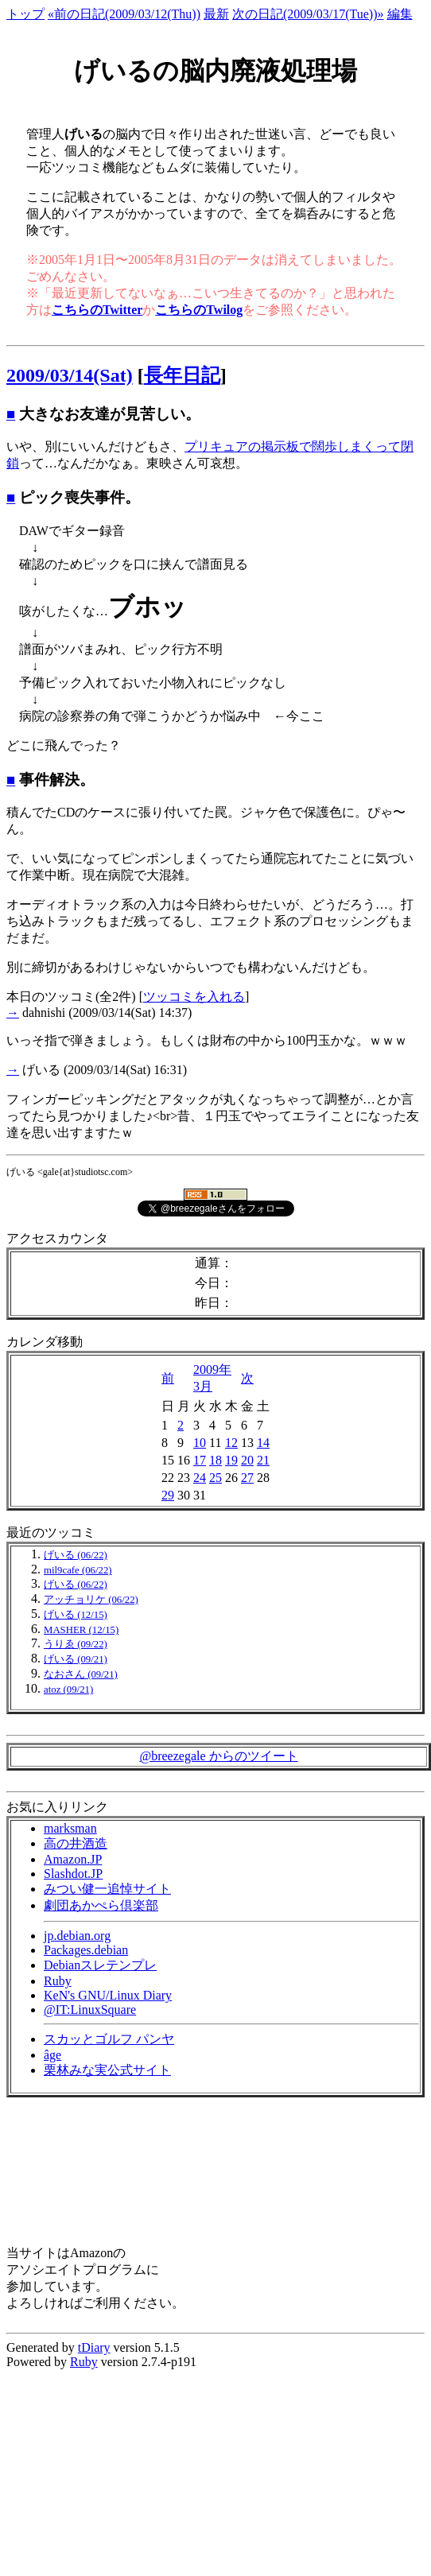  I want to click on 高の井酒造, so click(75, 1843).